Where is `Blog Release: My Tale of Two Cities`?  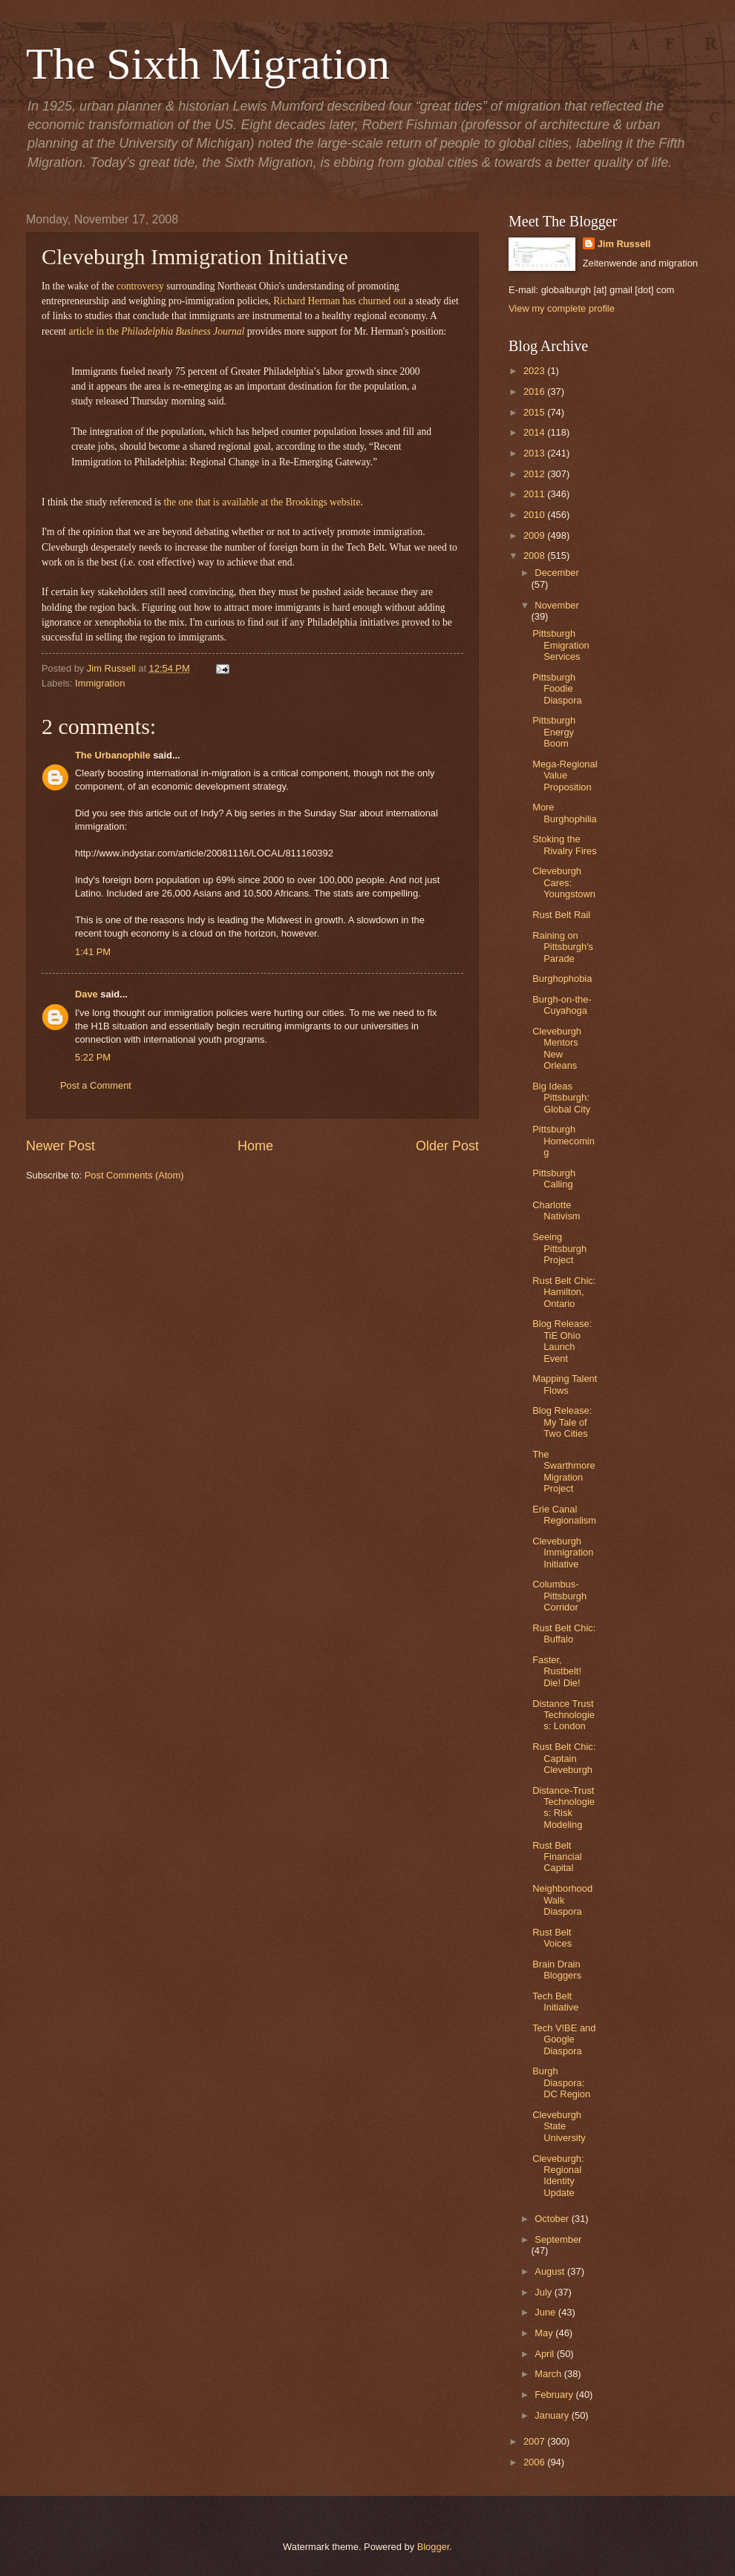 Blog Release: My Tale of Two Cities is located at coordinates (562, 1422).